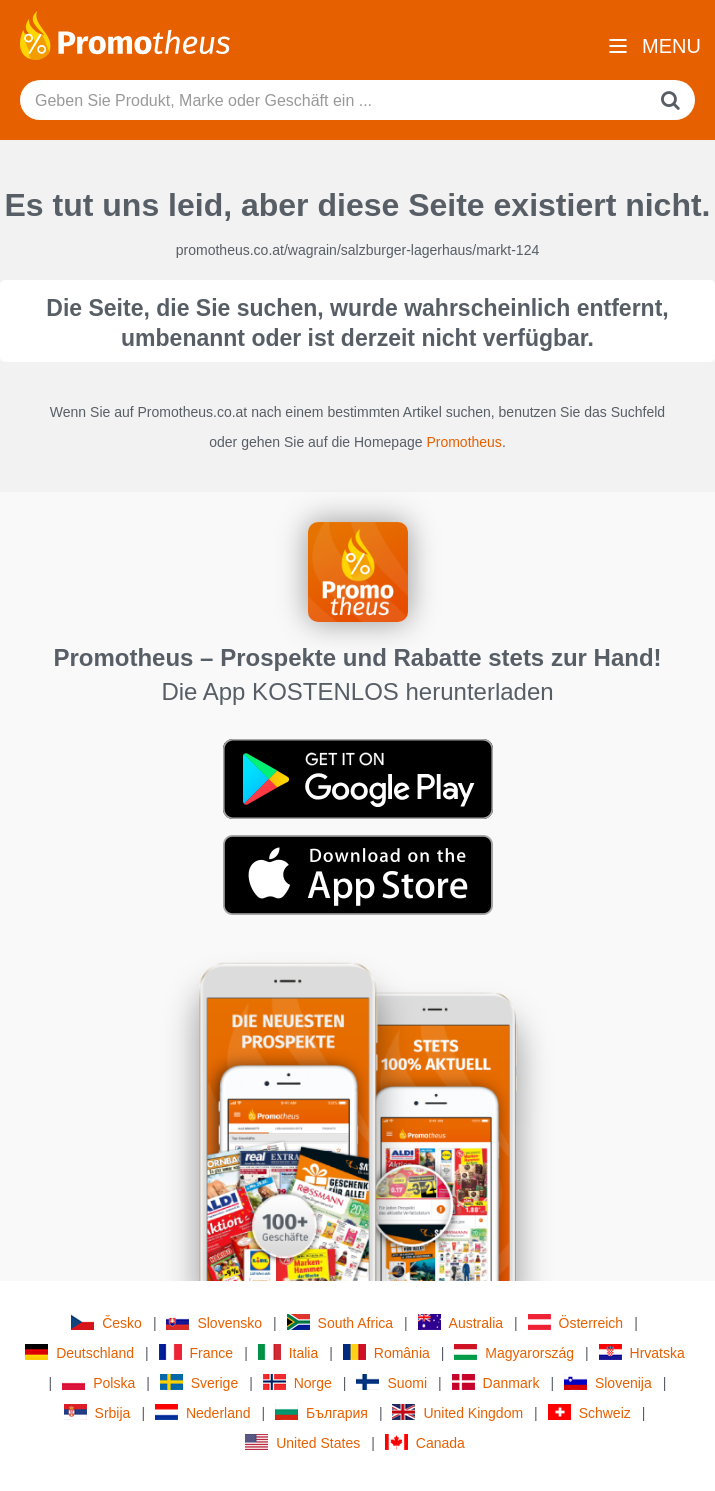  Describe the element at coordinates (288, 1352) in the screenshot. I see `Italia` at that location.